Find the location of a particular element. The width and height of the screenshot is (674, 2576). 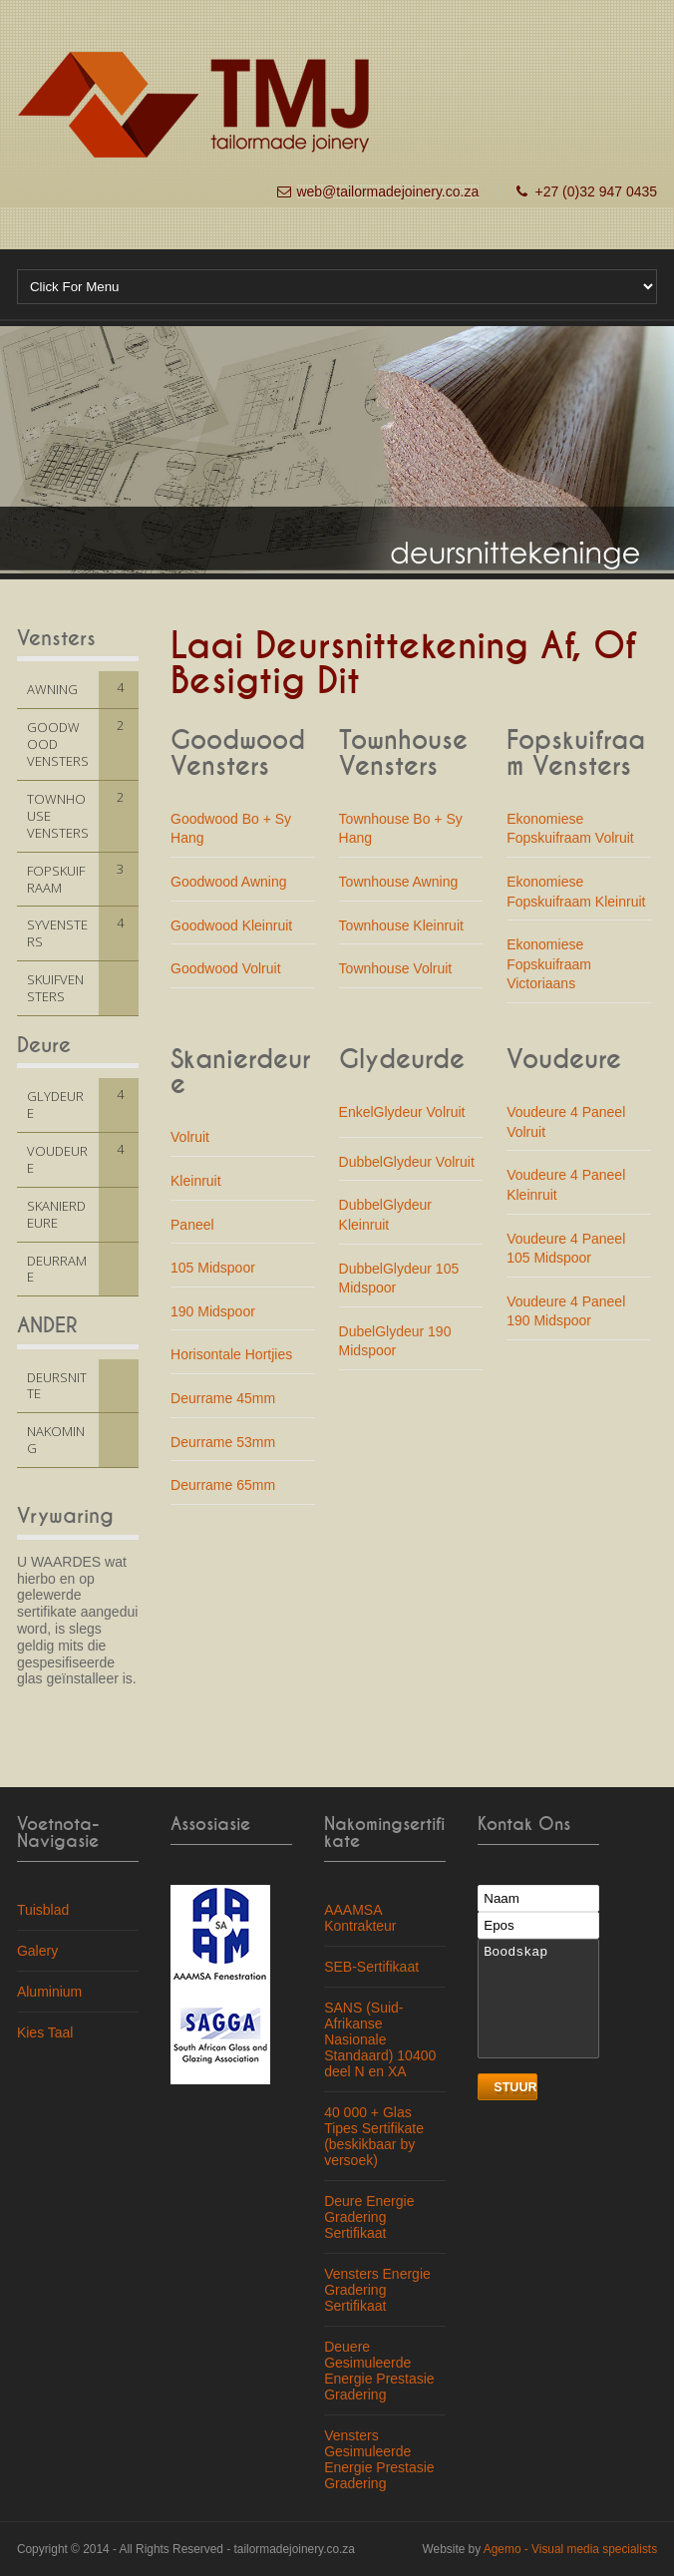

Goodwood Volruit is located at coordinates (225, 968).